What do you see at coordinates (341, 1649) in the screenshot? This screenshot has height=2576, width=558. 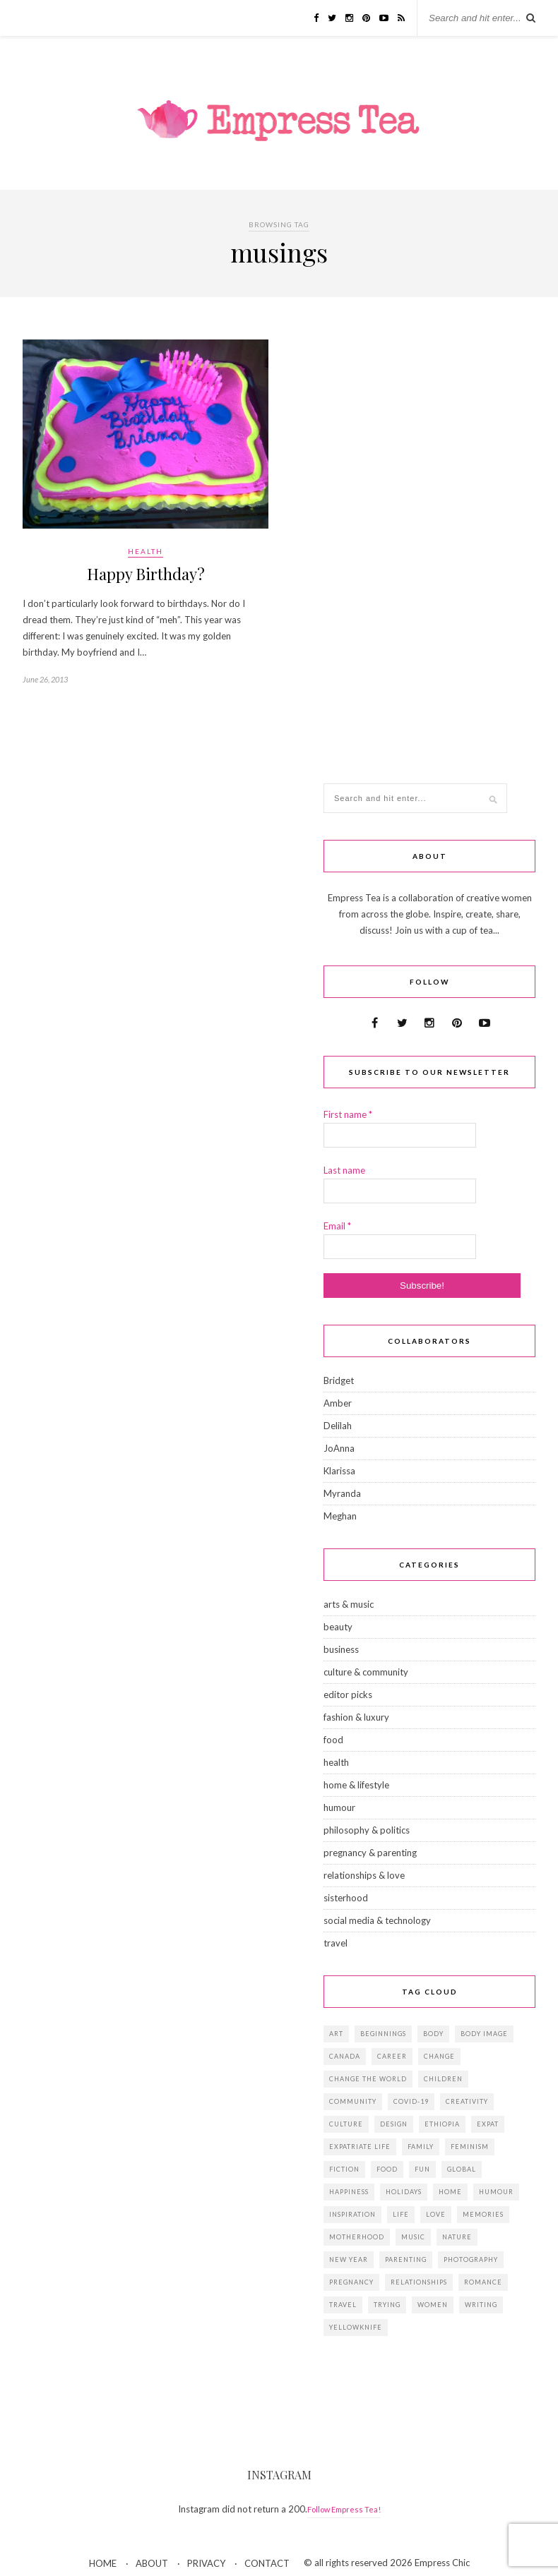 I see `business` at bounding box center [341, 1649].